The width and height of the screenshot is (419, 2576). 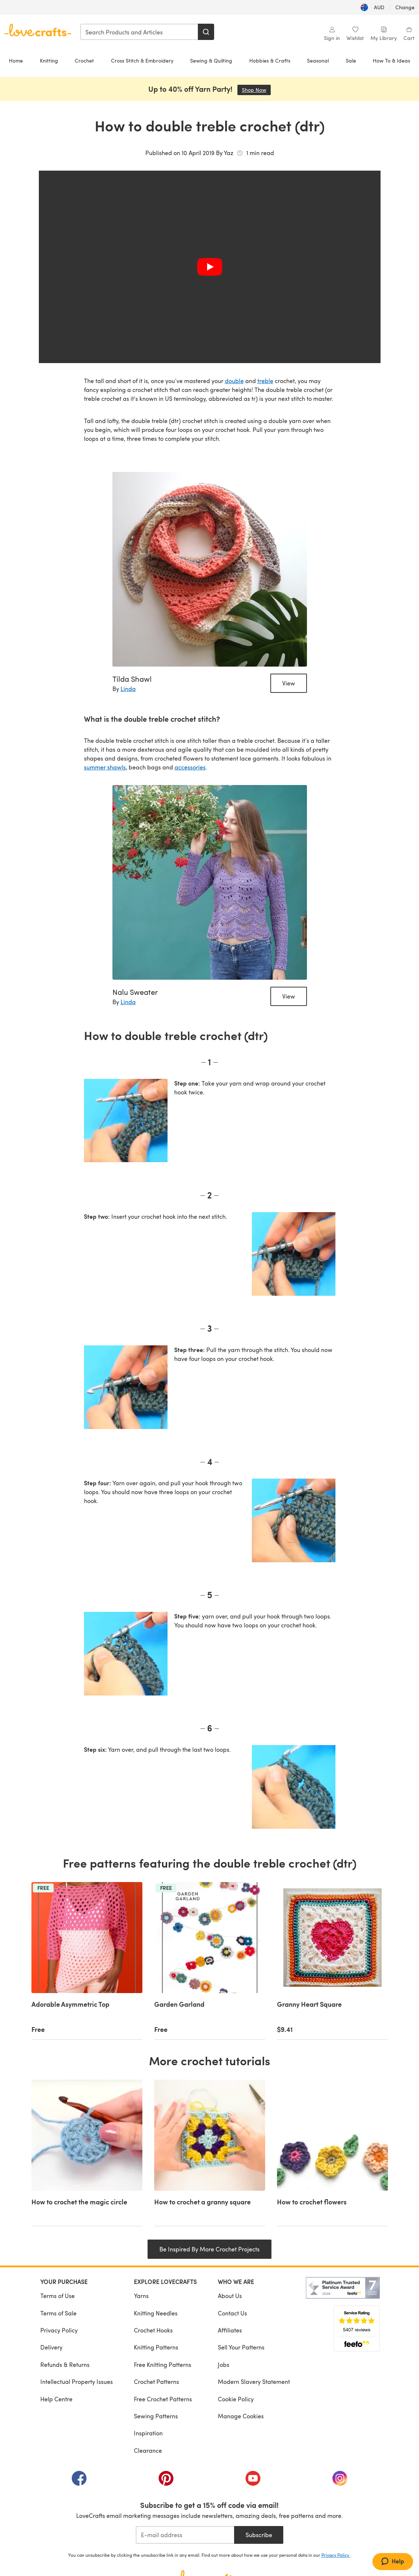 What do you see at coordinates (16, 60) in the screenshot?
I see `Home` at bounding box center [16, 60].